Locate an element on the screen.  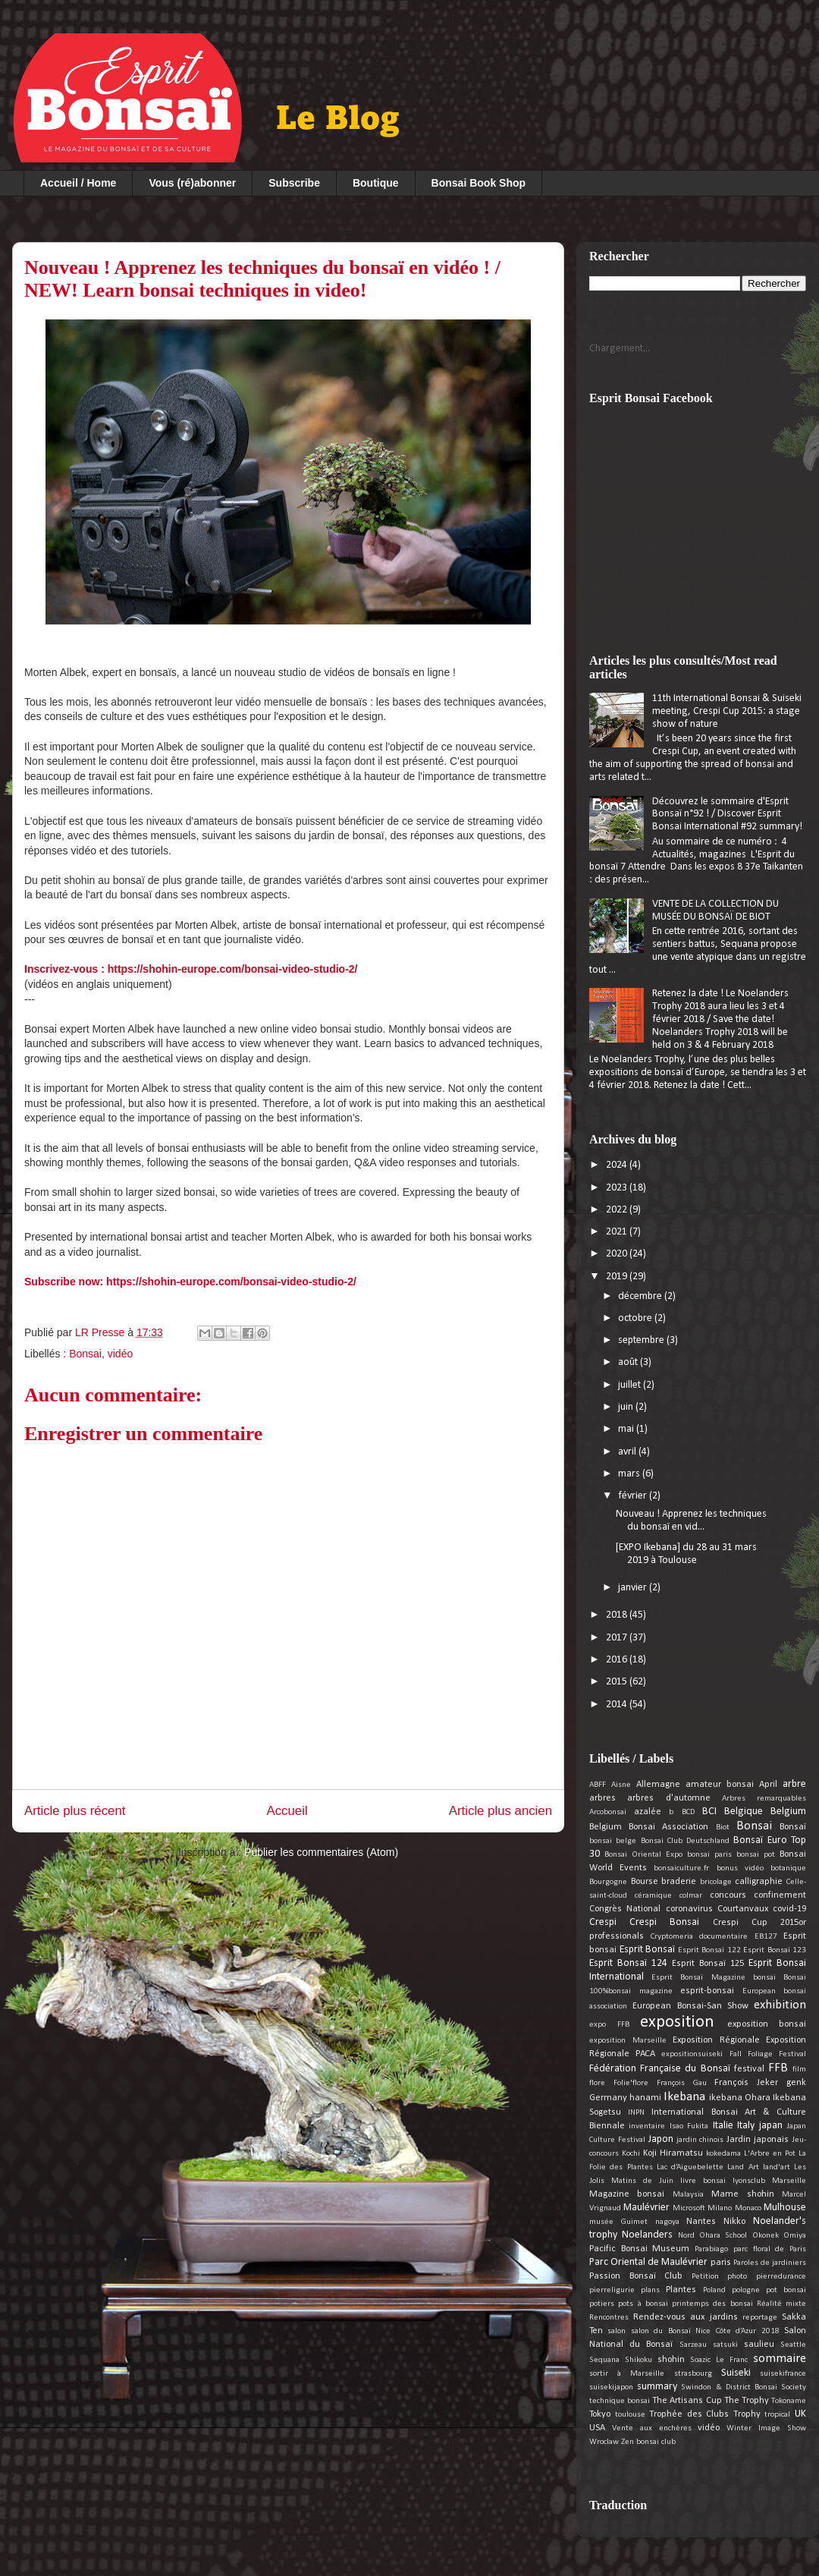
pologne is located at coordinates (746, 2290).